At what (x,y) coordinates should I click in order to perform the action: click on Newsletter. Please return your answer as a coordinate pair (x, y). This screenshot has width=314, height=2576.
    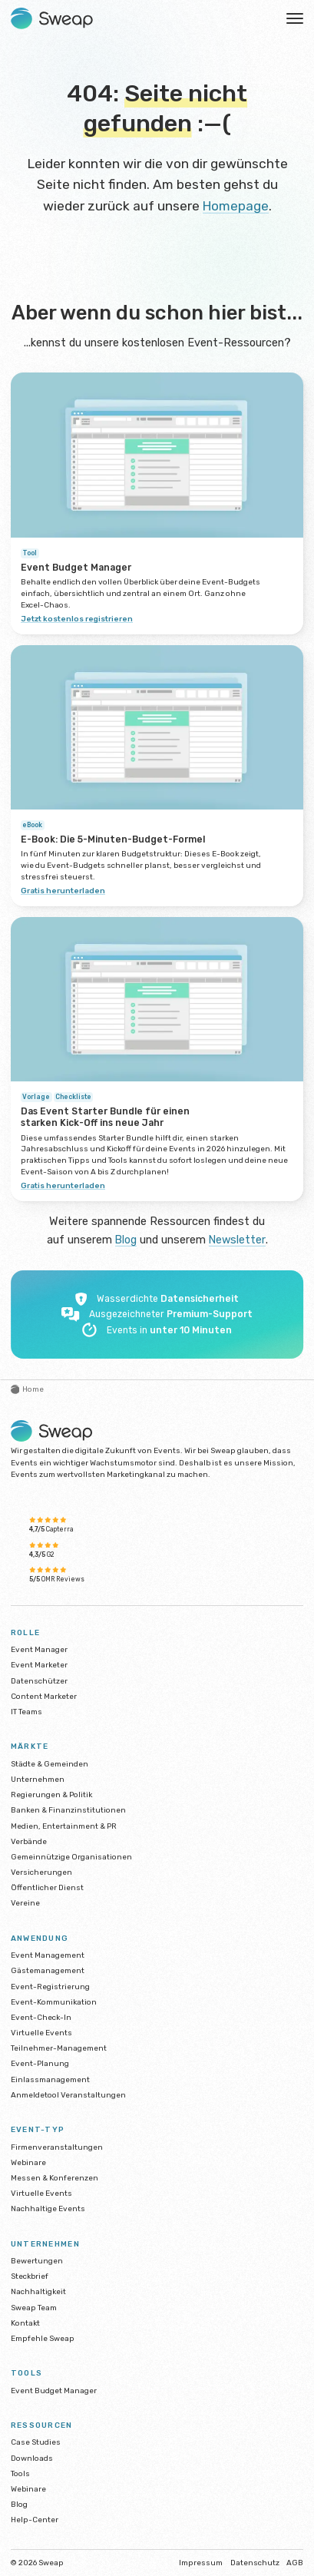
    Looking at the image, I should click on (237, 1240).